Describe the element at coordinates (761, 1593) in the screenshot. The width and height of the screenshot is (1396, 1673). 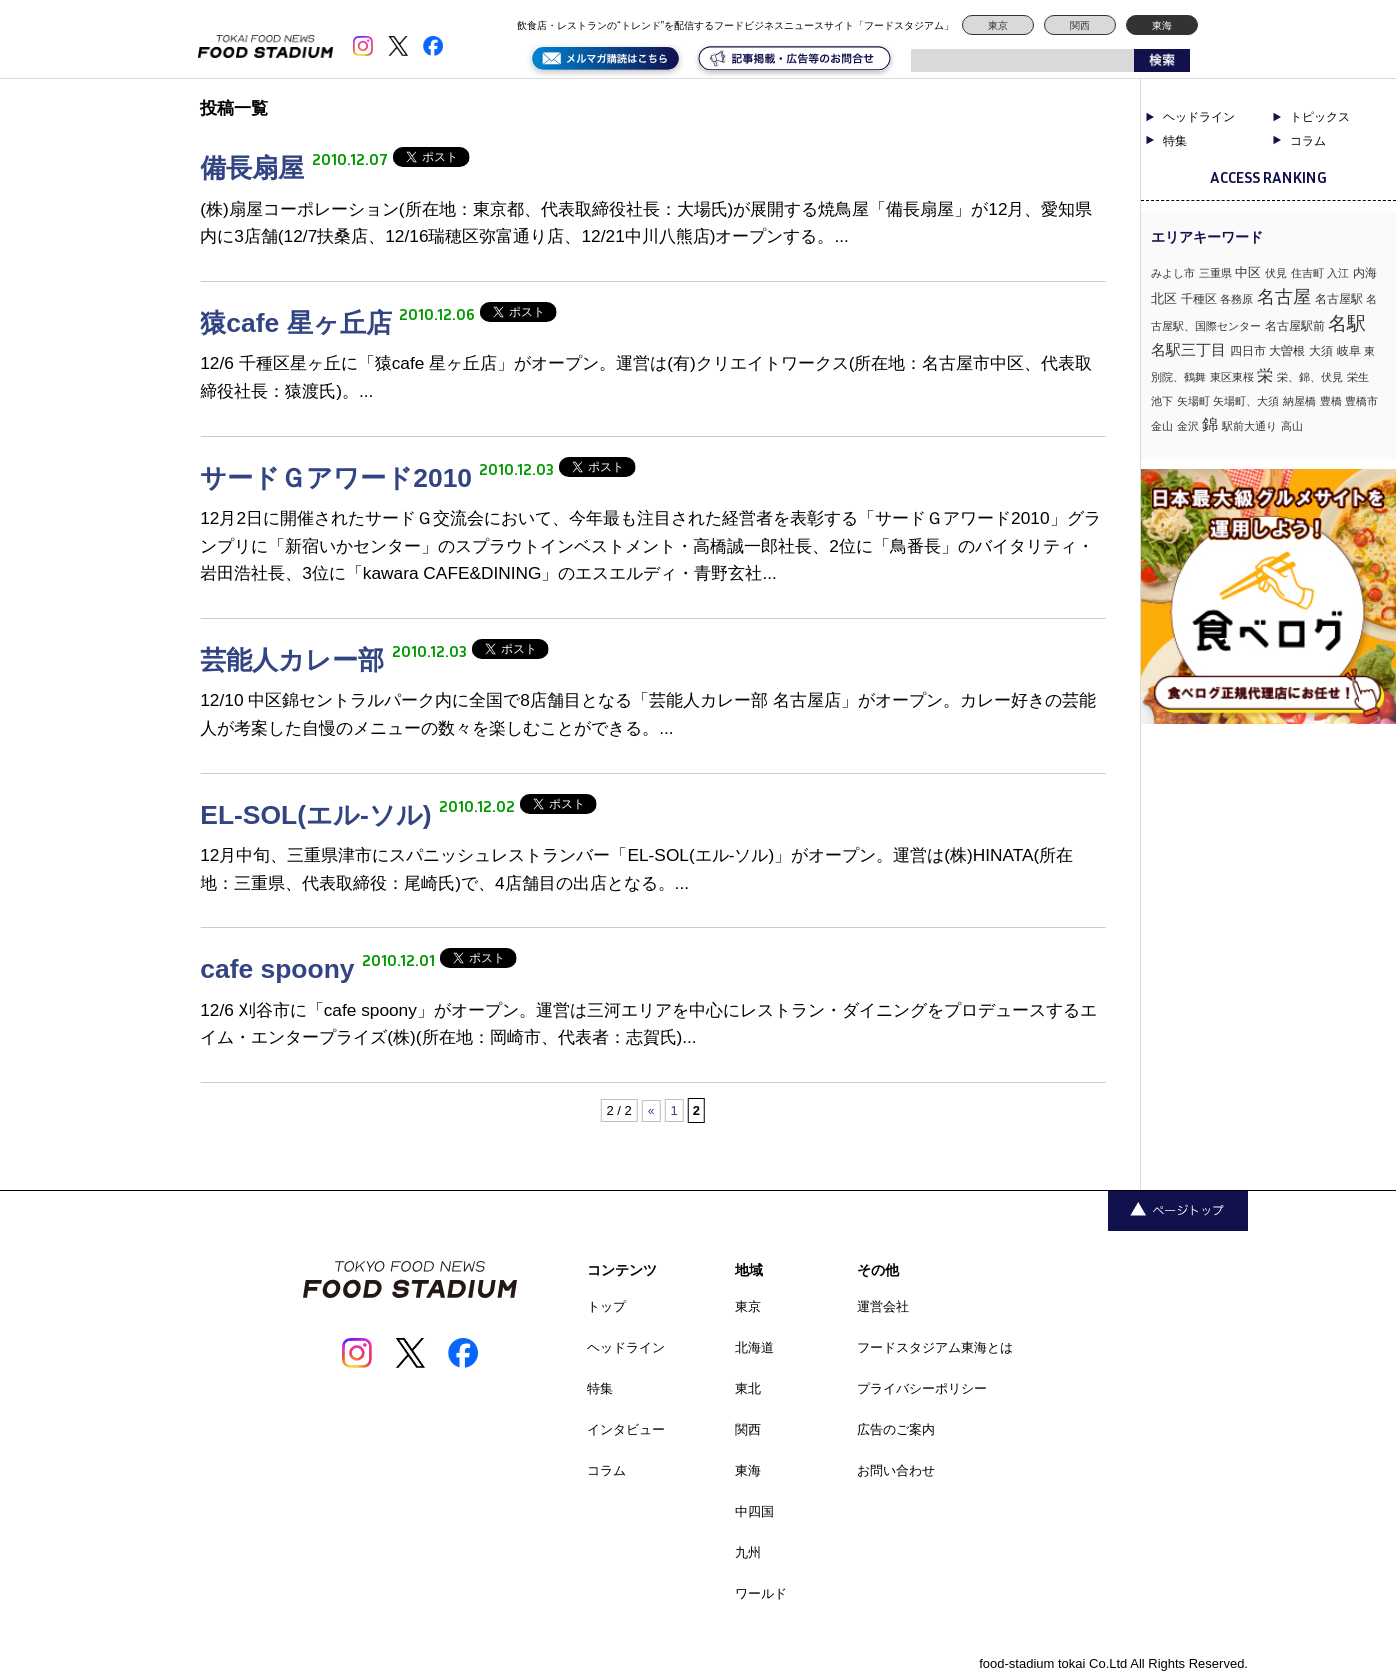
I see `ワールド` at that location.